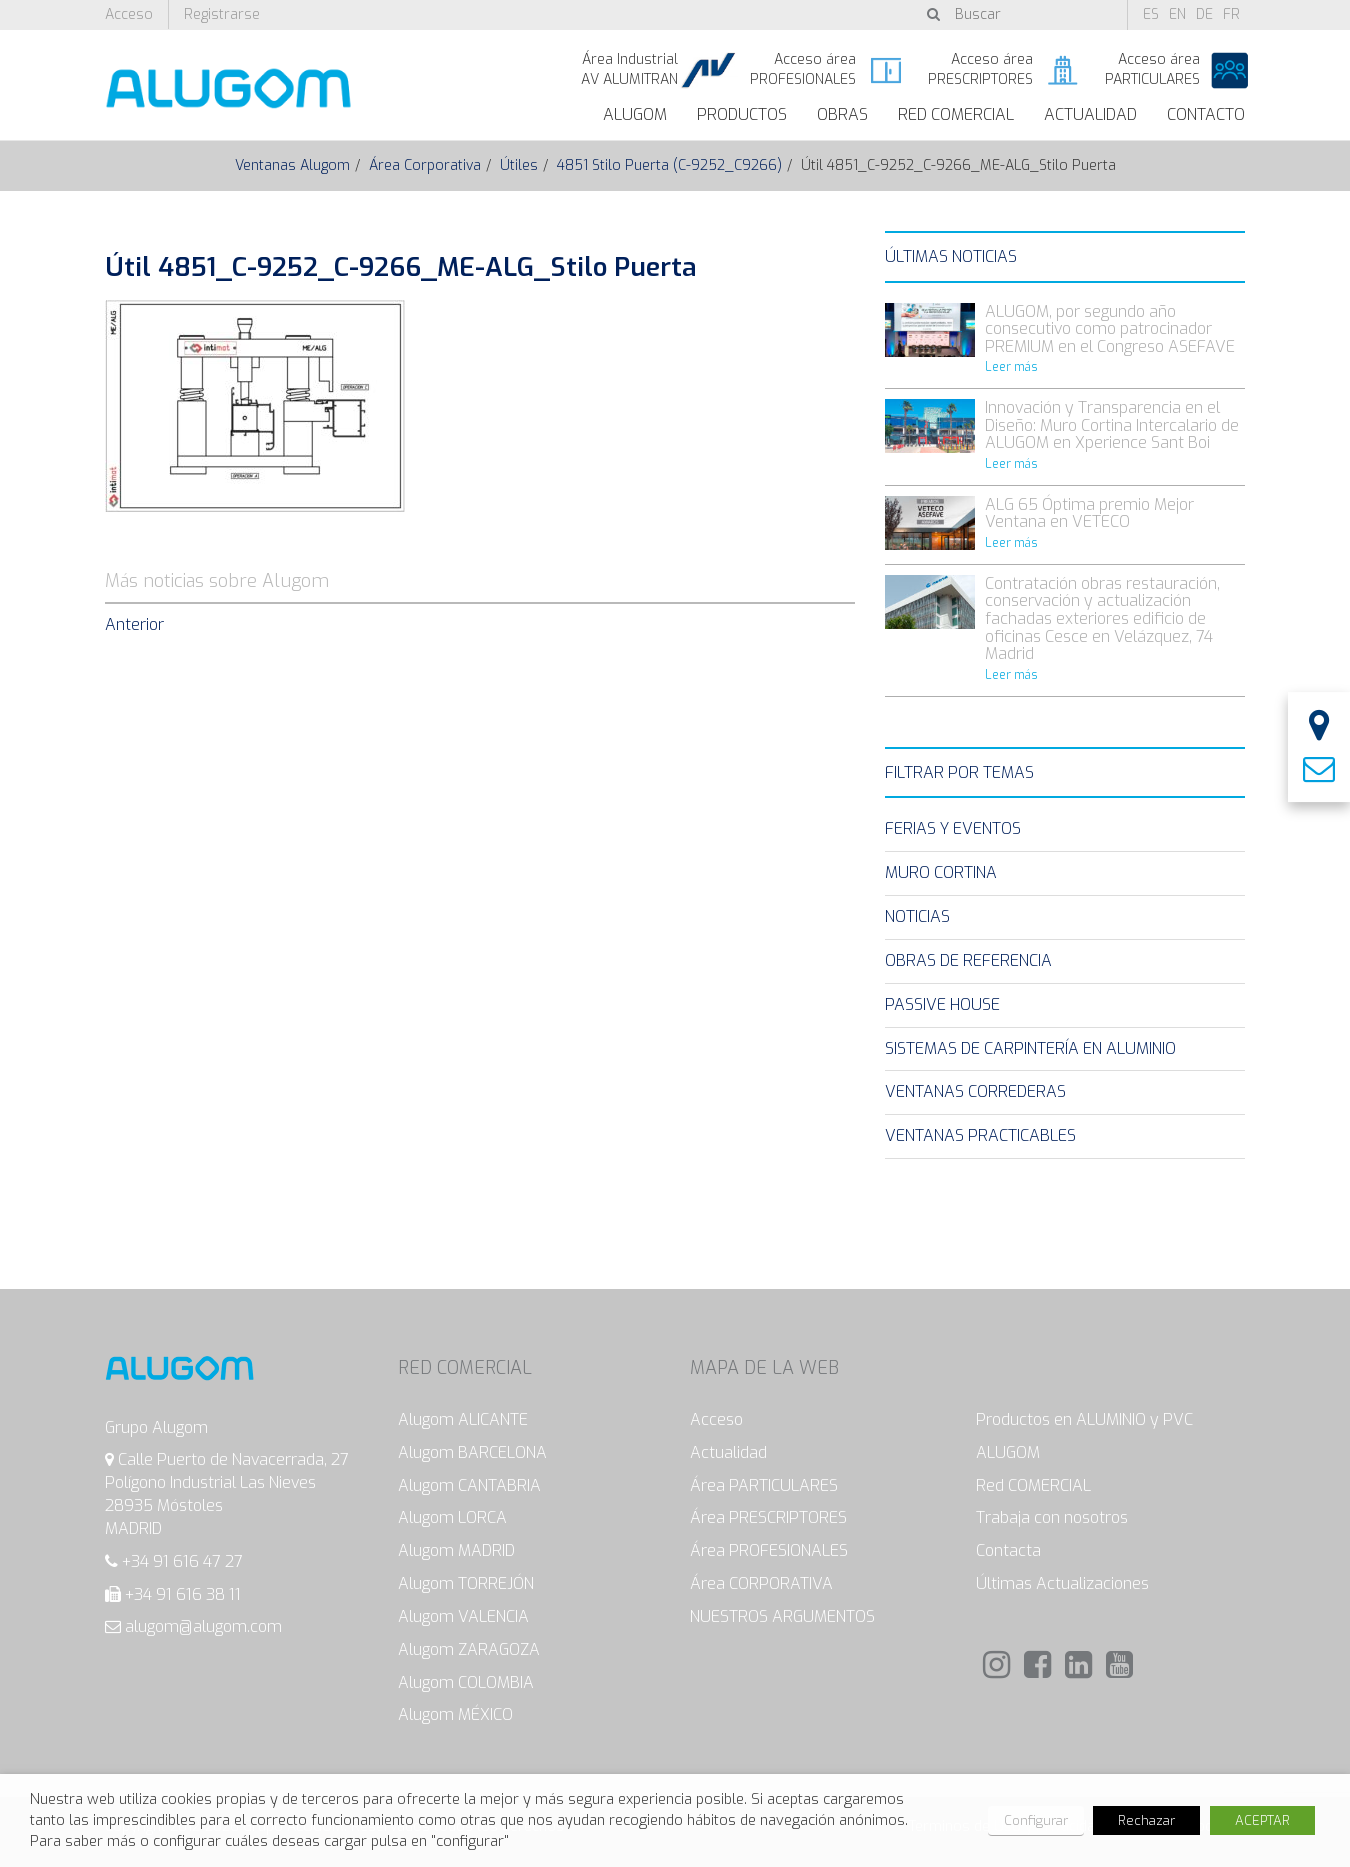 This screenshot has width=1350, height=1867. I want to click on Alugom CANTABRIA, so click(469, 1485).